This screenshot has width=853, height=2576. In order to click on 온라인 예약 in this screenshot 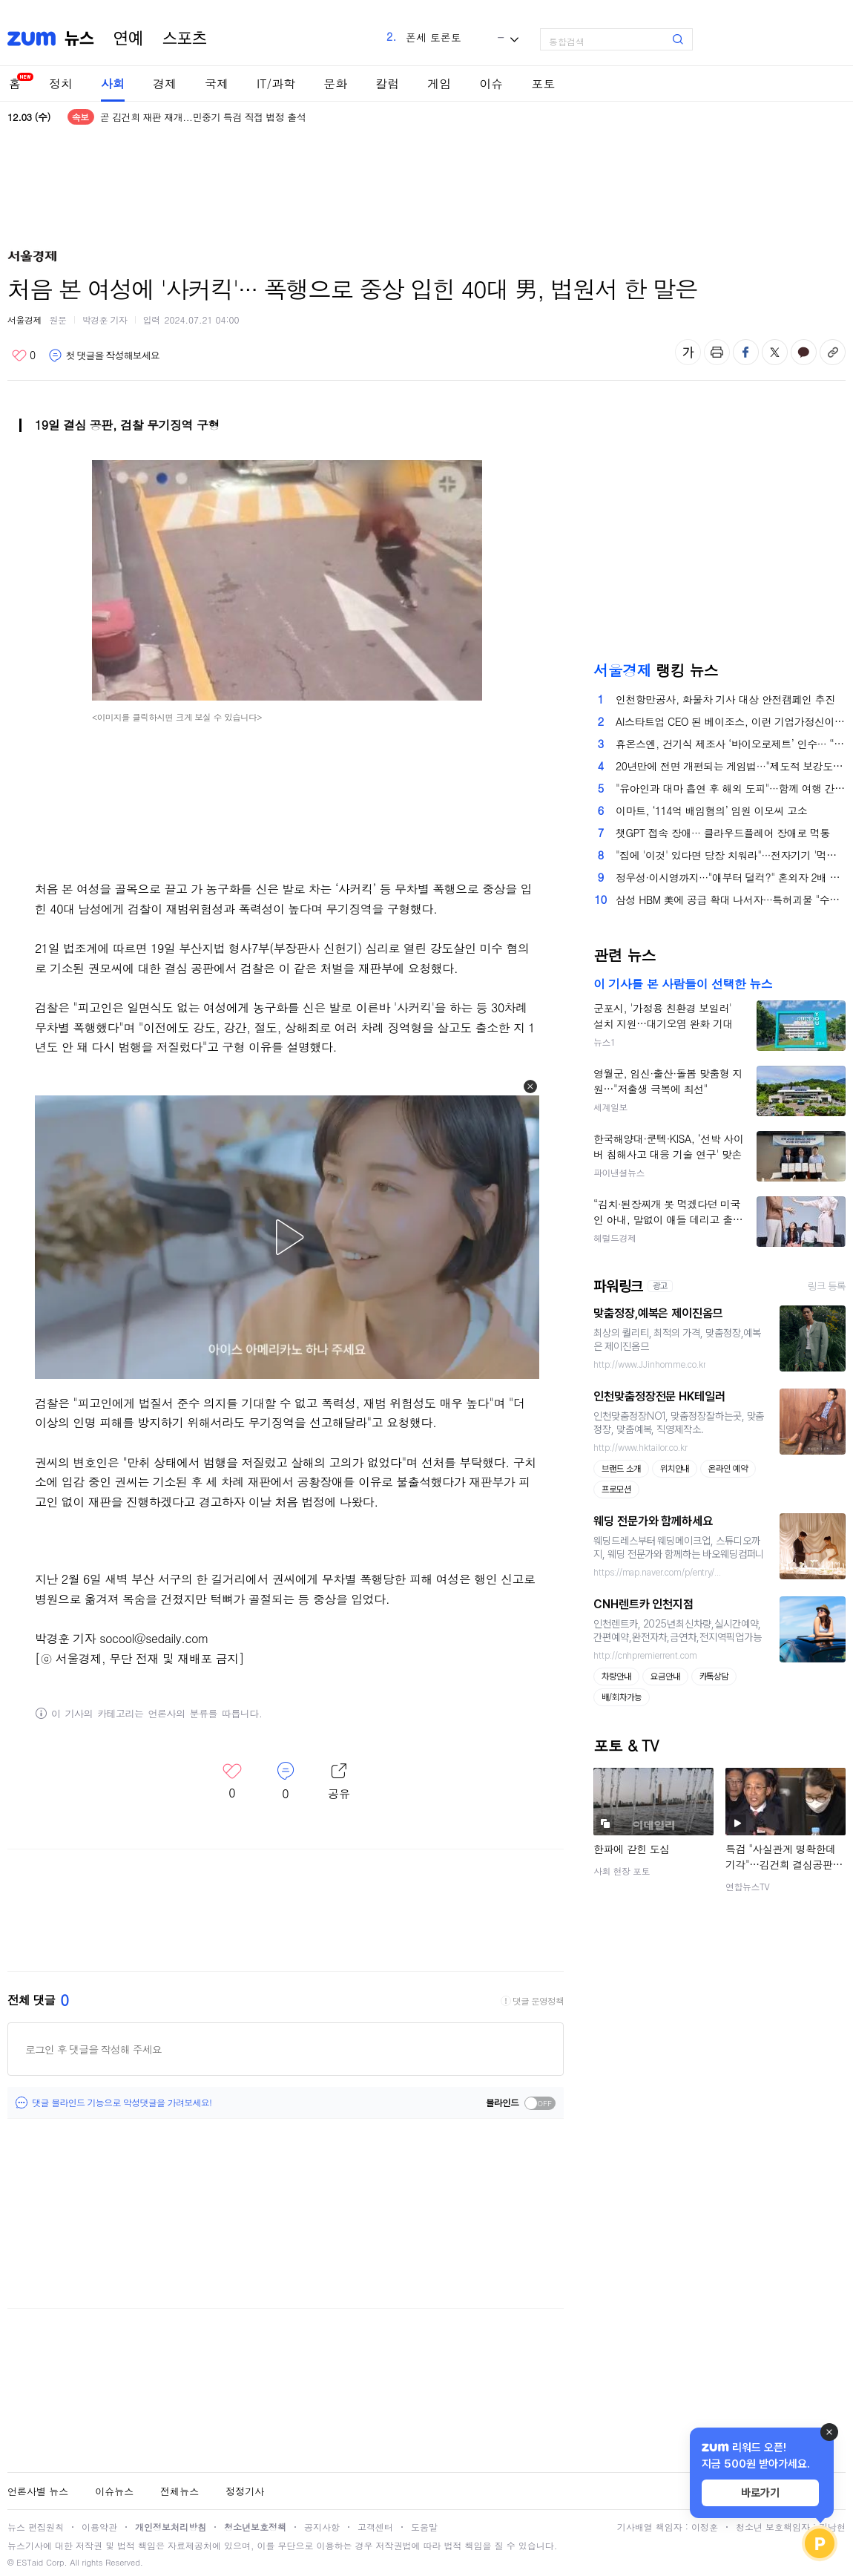, I will do `click(728, 1469)`.